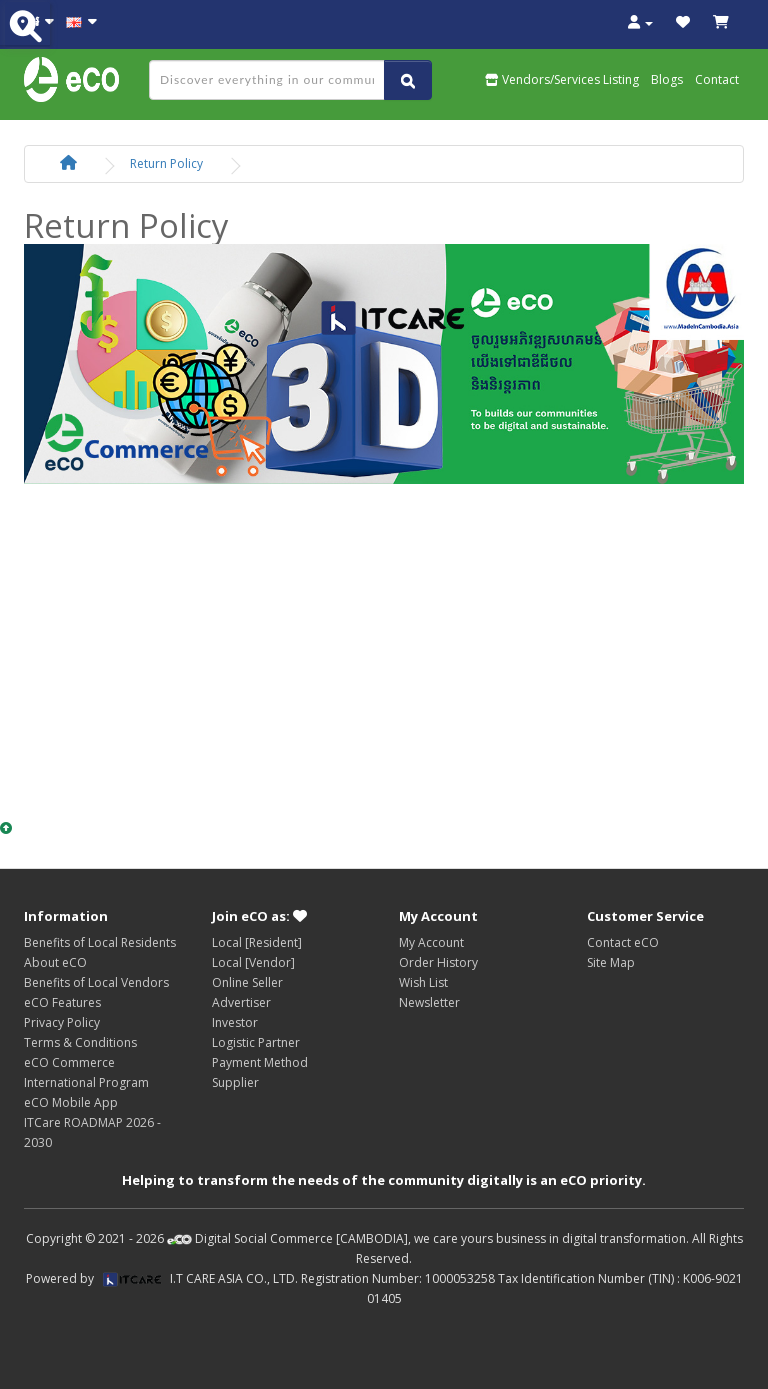 Image resolution: width=768 pixels, height=1389 pixels. What do you see at coordinates (423, 982) in the screenshot?
I see `Wish List` at bounding box center [423, 982].